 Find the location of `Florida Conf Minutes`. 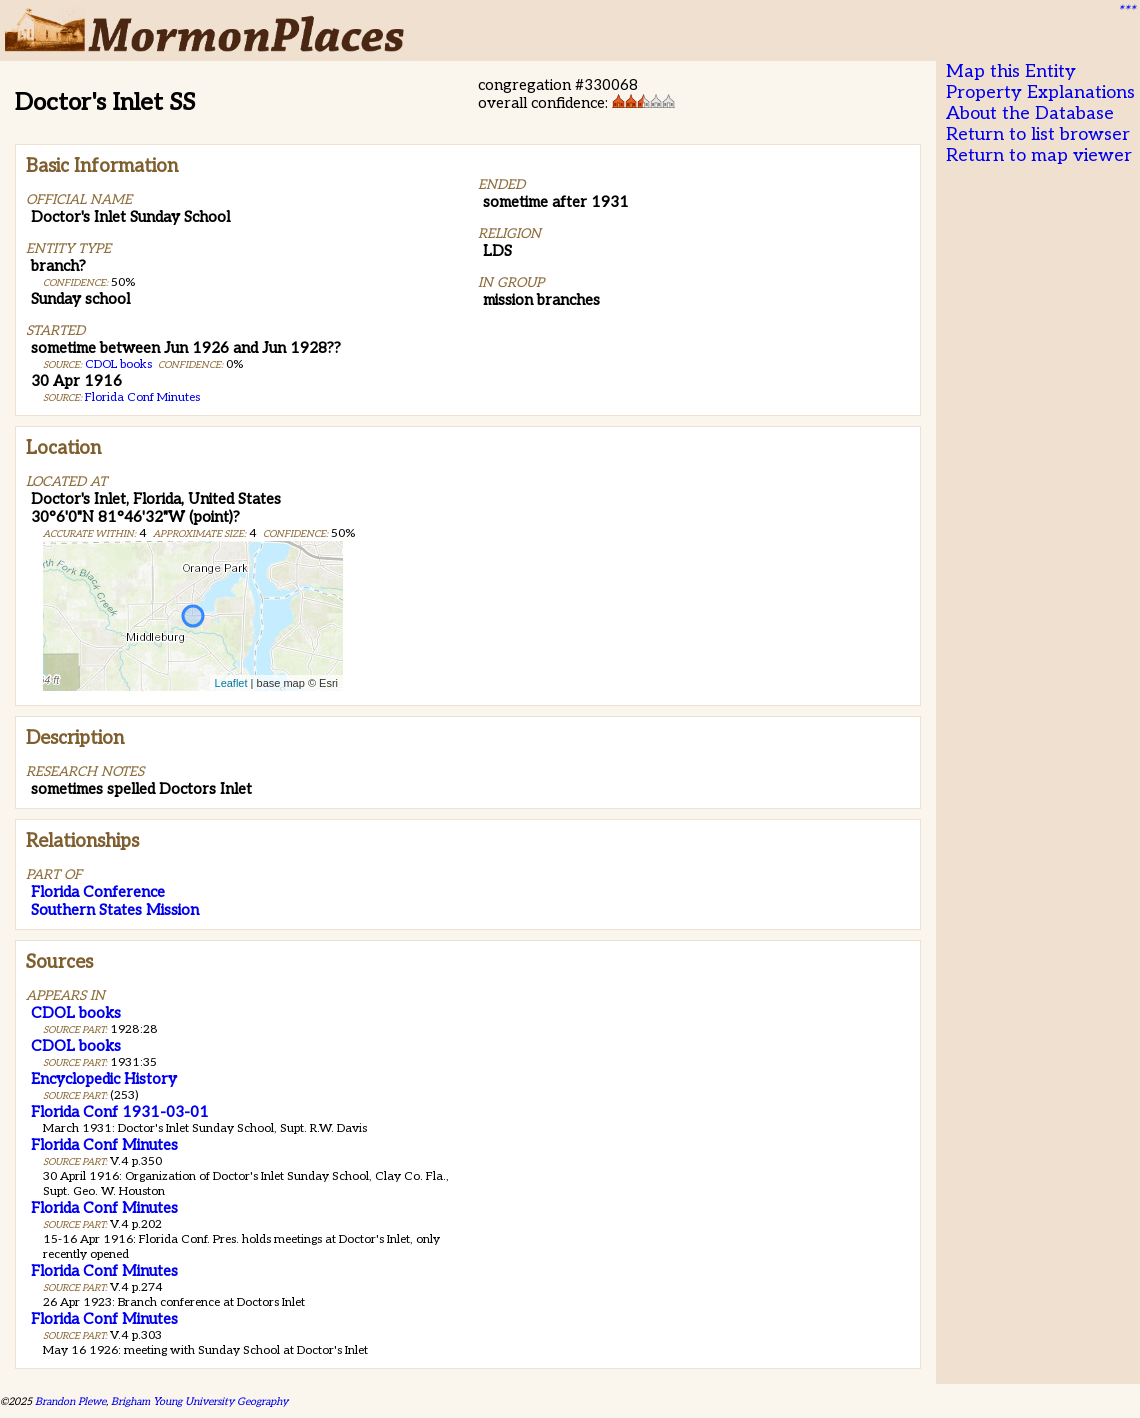

Florida Conf Minutes is located at coordinates (142, 397).